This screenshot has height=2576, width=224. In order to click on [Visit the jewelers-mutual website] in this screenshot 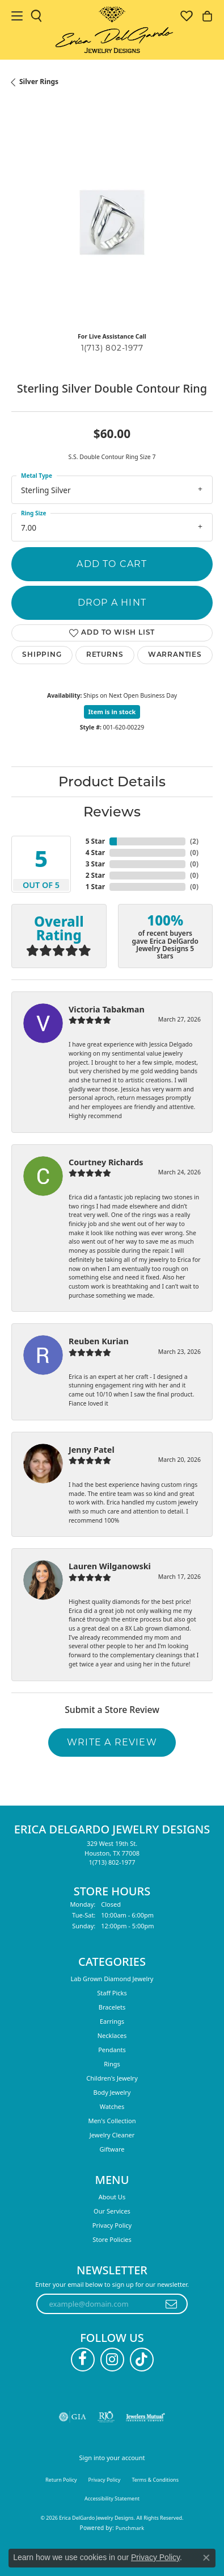, I will do `click(145, 2416)`.